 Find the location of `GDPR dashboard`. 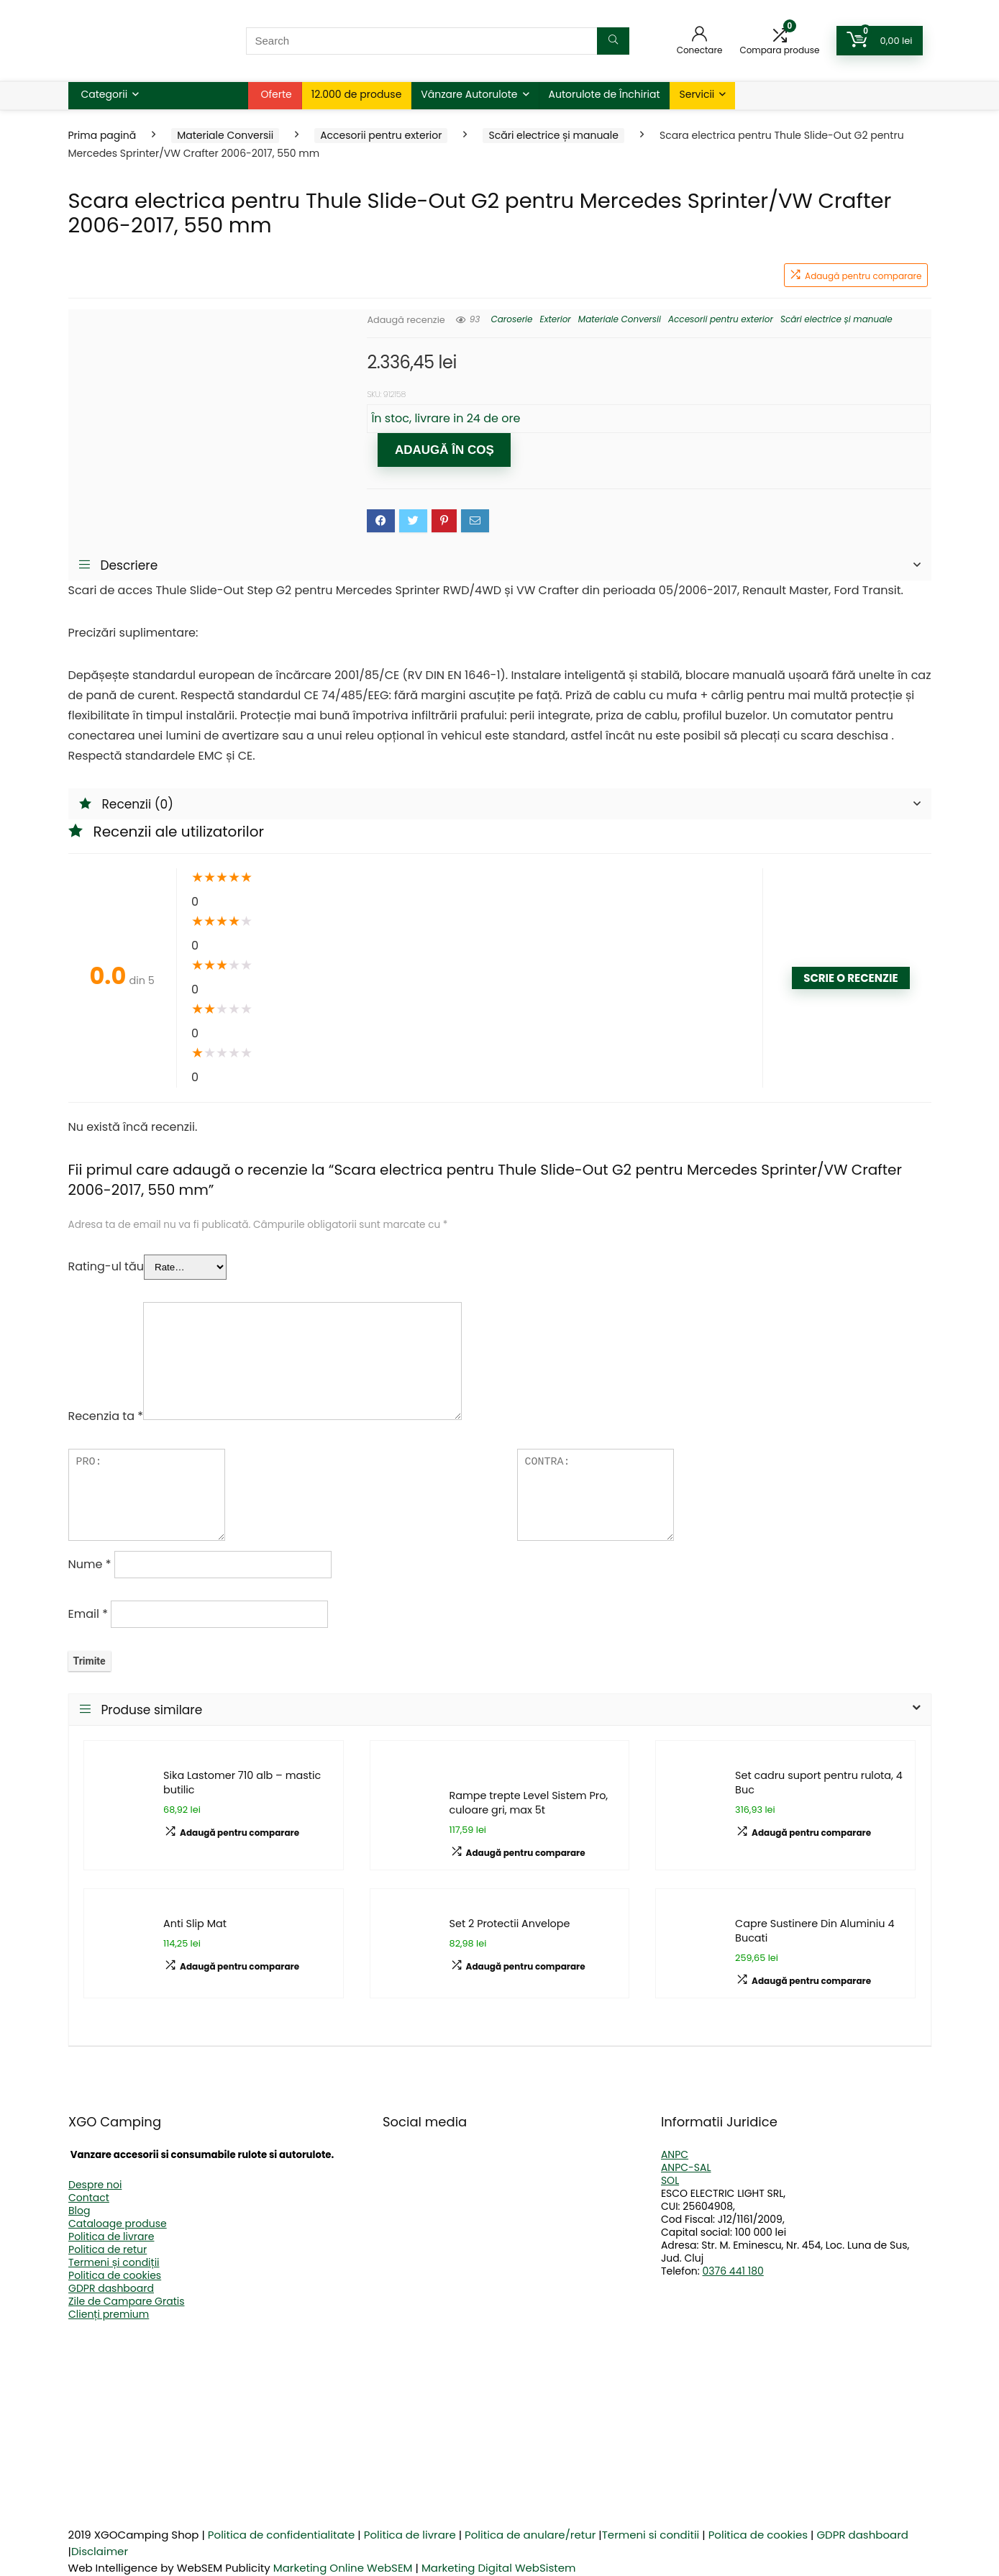

GDPR dashboard is located at coordinates (111, 2288).